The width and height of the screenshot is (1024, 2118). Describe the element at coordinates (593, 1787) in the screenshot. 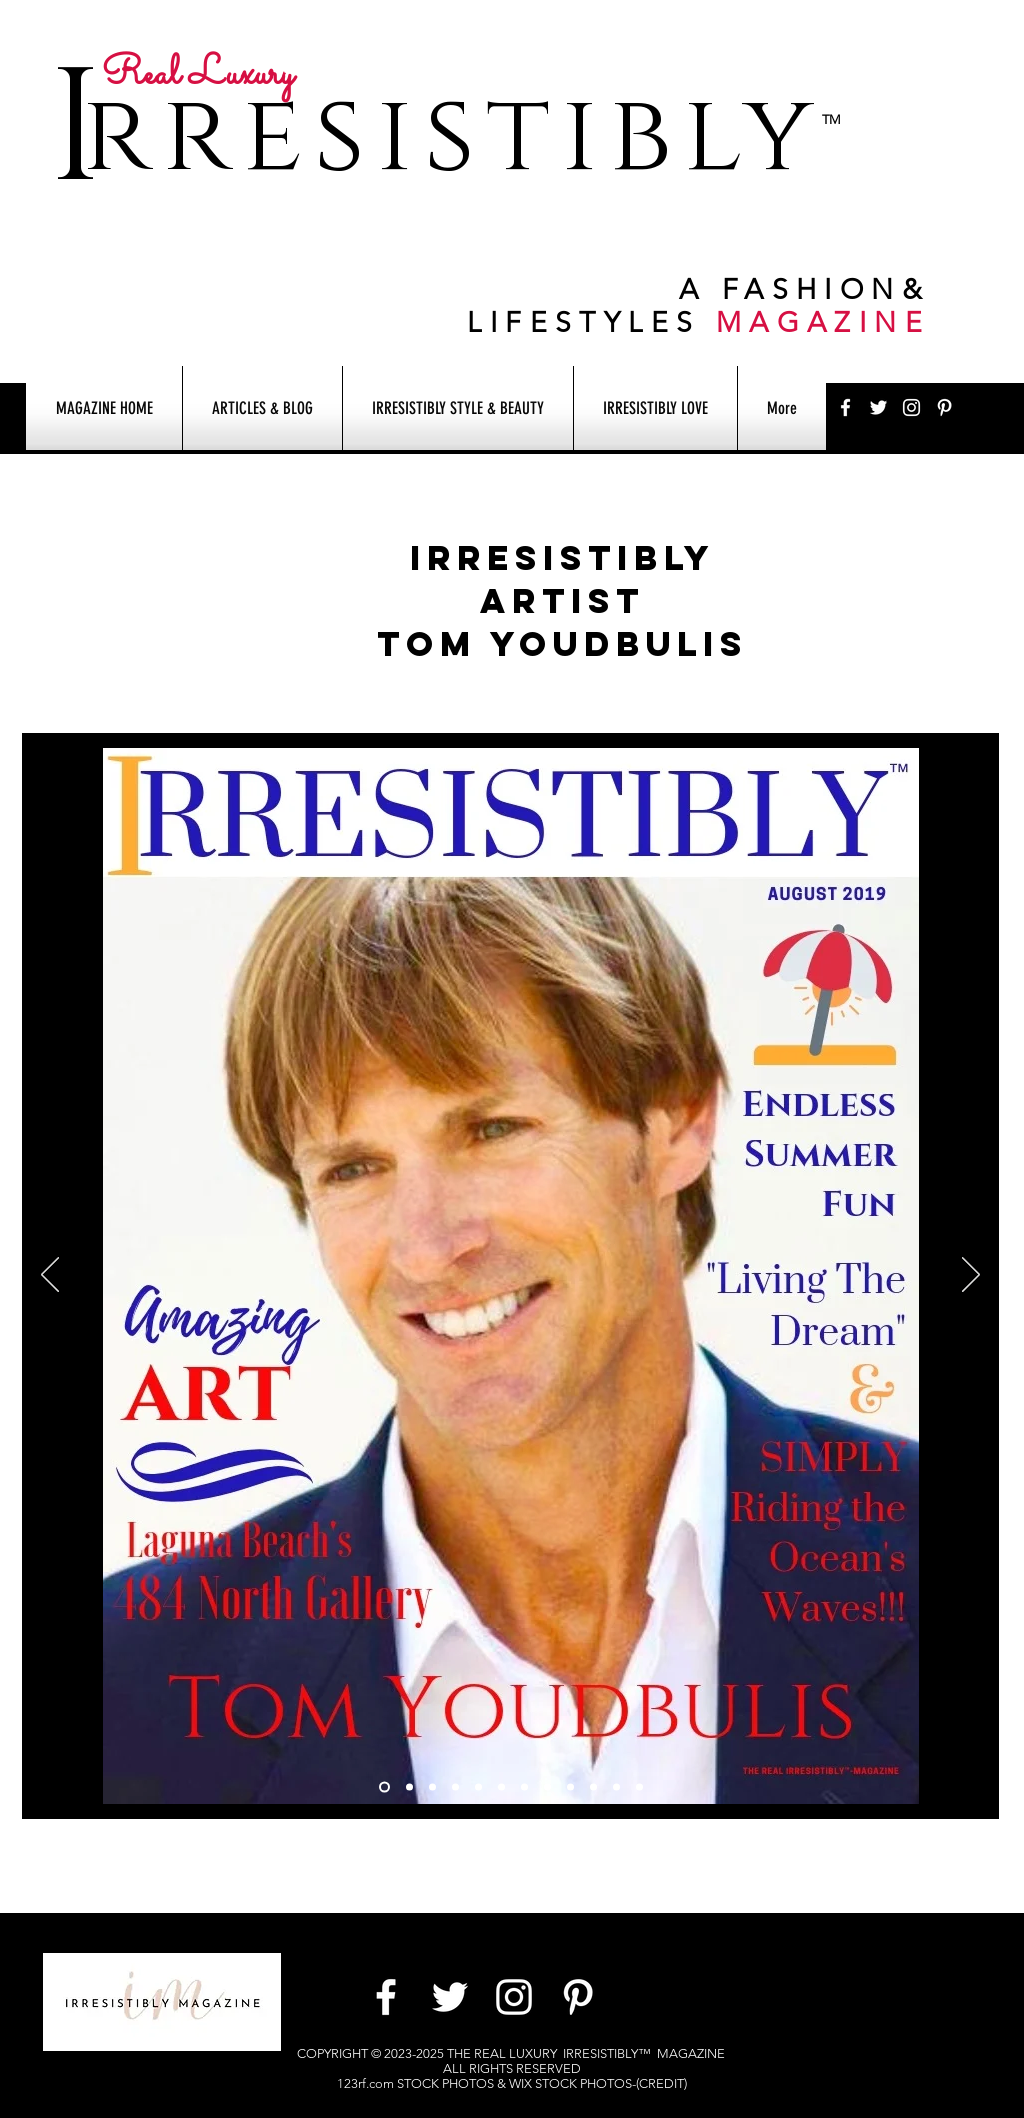

I see `[Copy of Slide 9]` at that location.